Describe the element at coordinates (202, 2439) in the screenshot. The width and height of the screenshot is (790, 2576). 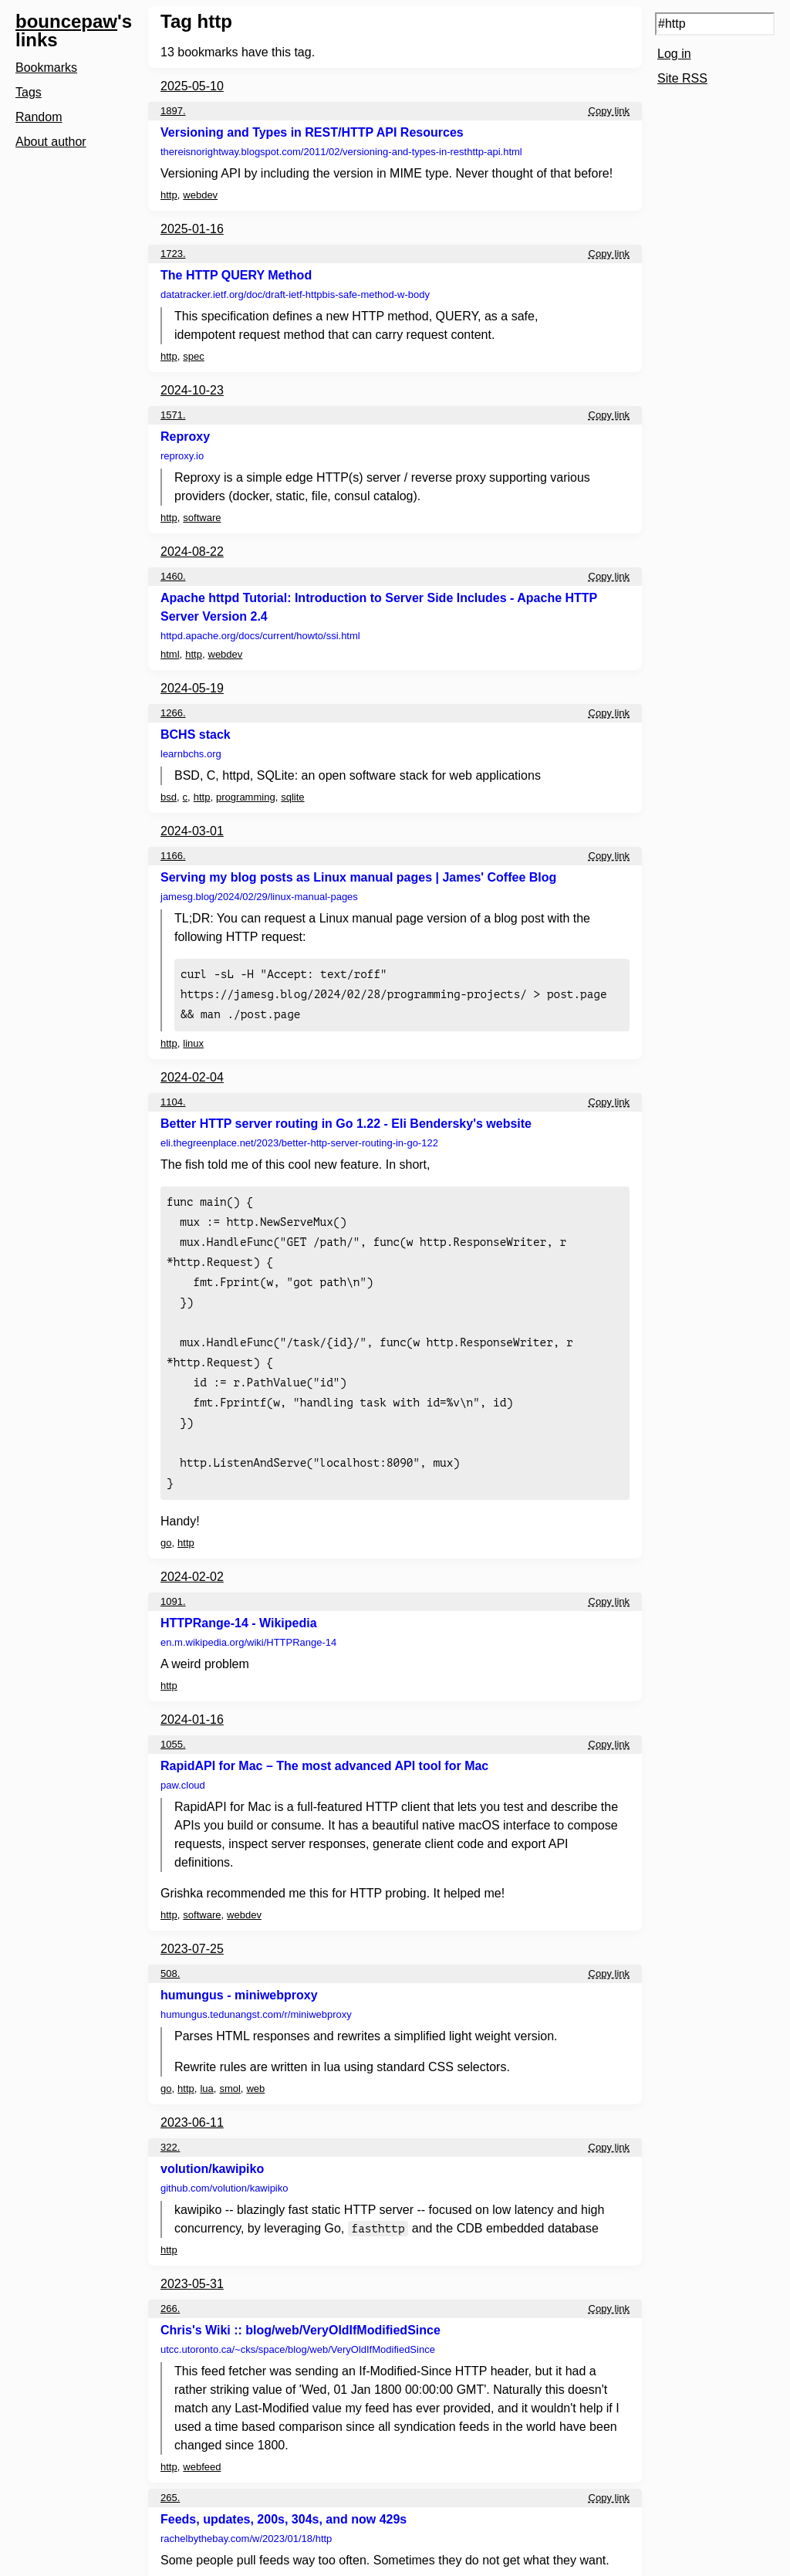
I see `webfeed` at that location.